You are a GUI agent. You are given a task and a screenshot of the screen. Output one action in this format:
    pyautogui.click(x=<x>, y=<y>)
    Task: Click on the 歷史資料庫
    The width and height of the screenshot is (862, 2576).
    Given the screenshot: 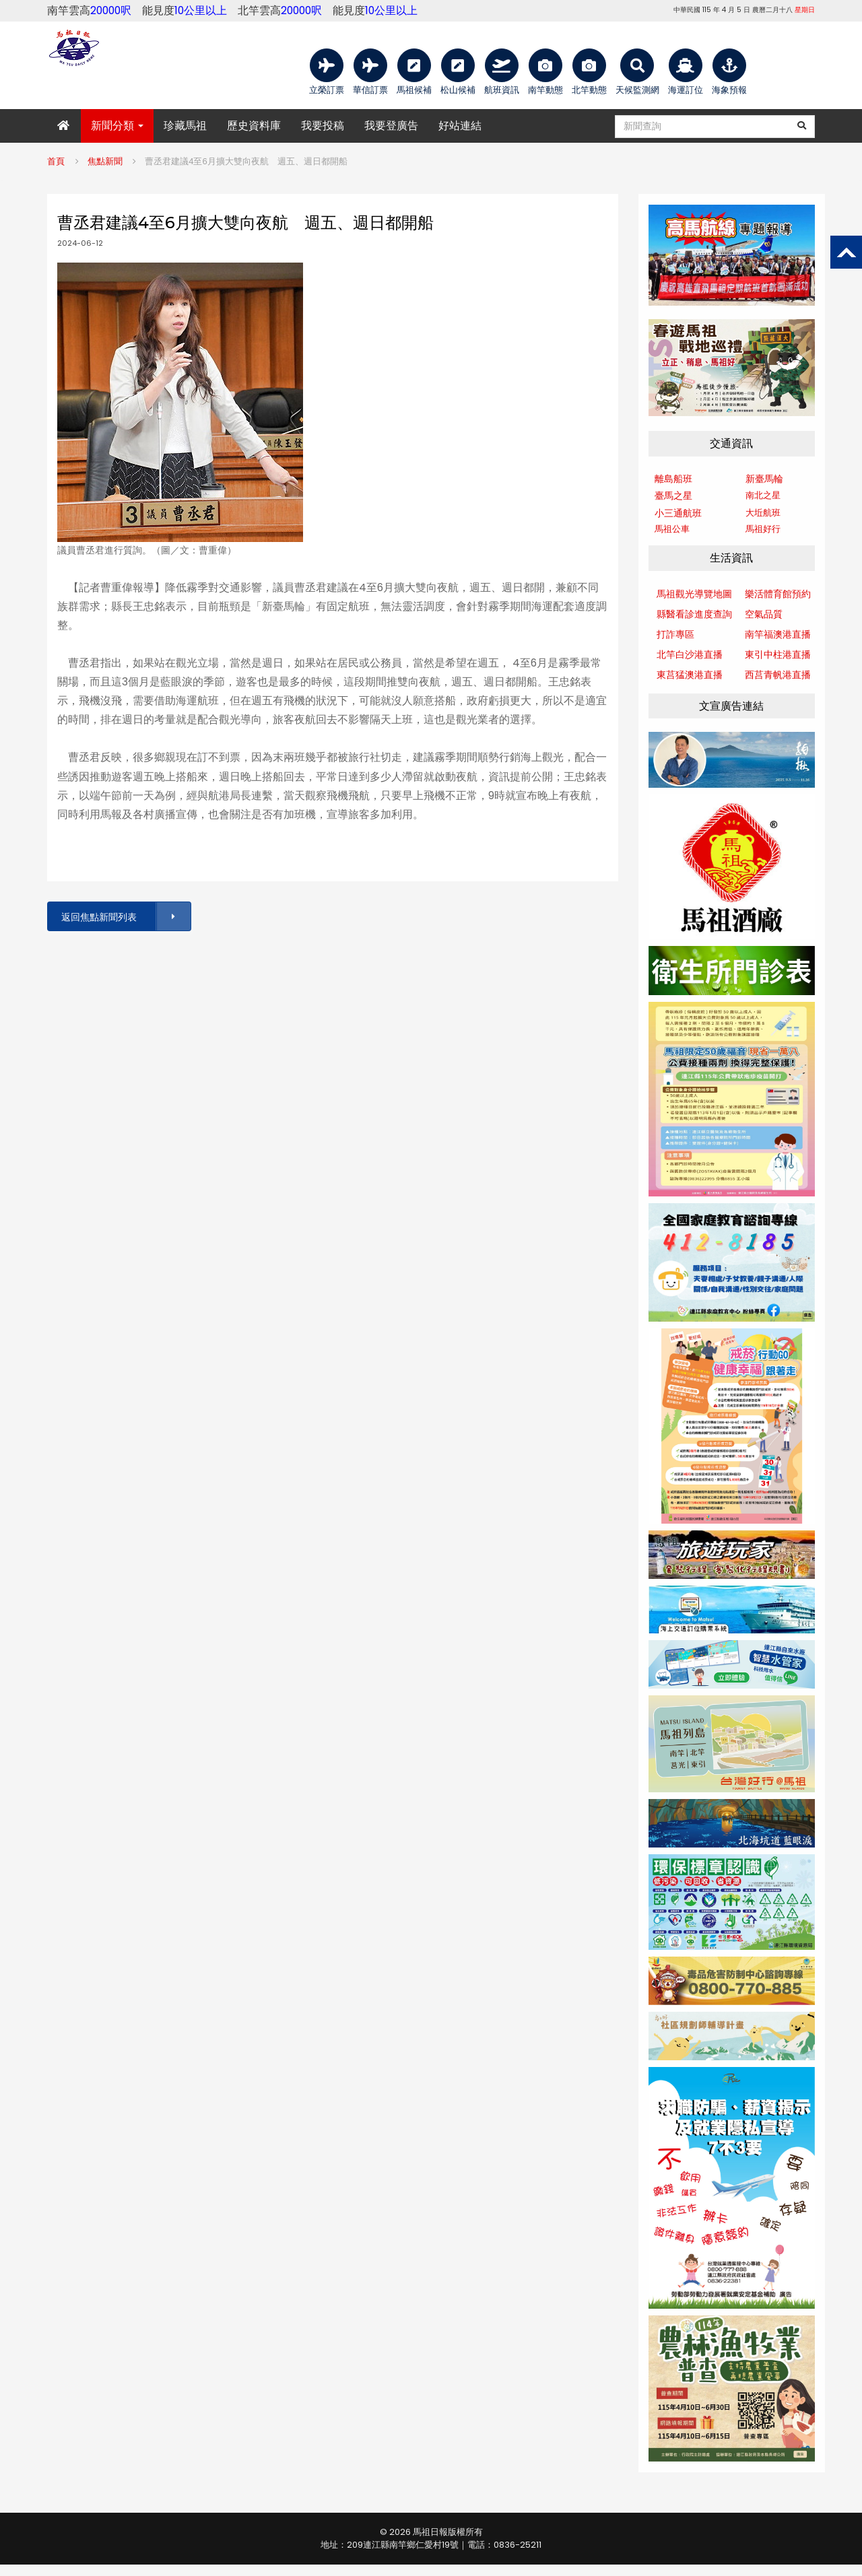 What is the action you would take?
    pyautogui.click(x=254, y=125)
    